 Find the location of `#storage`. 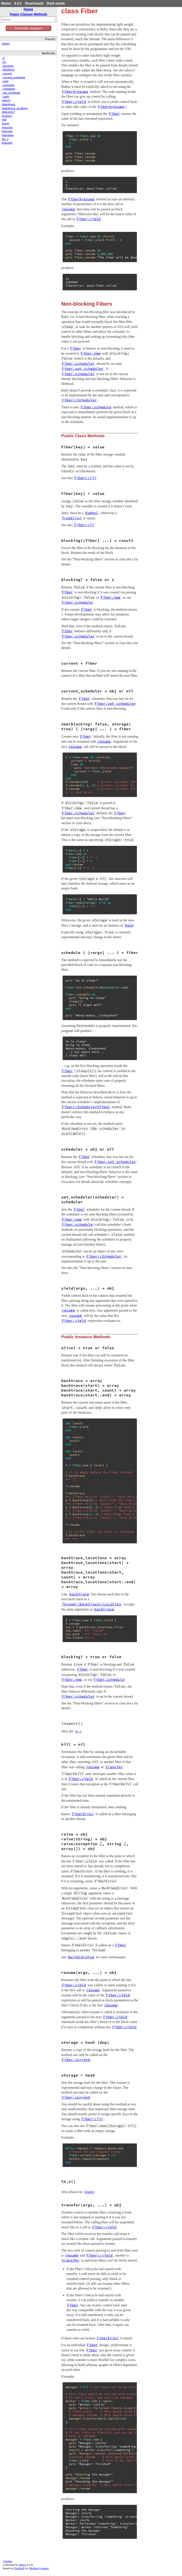

#storage is located at coordinates (7, 131).